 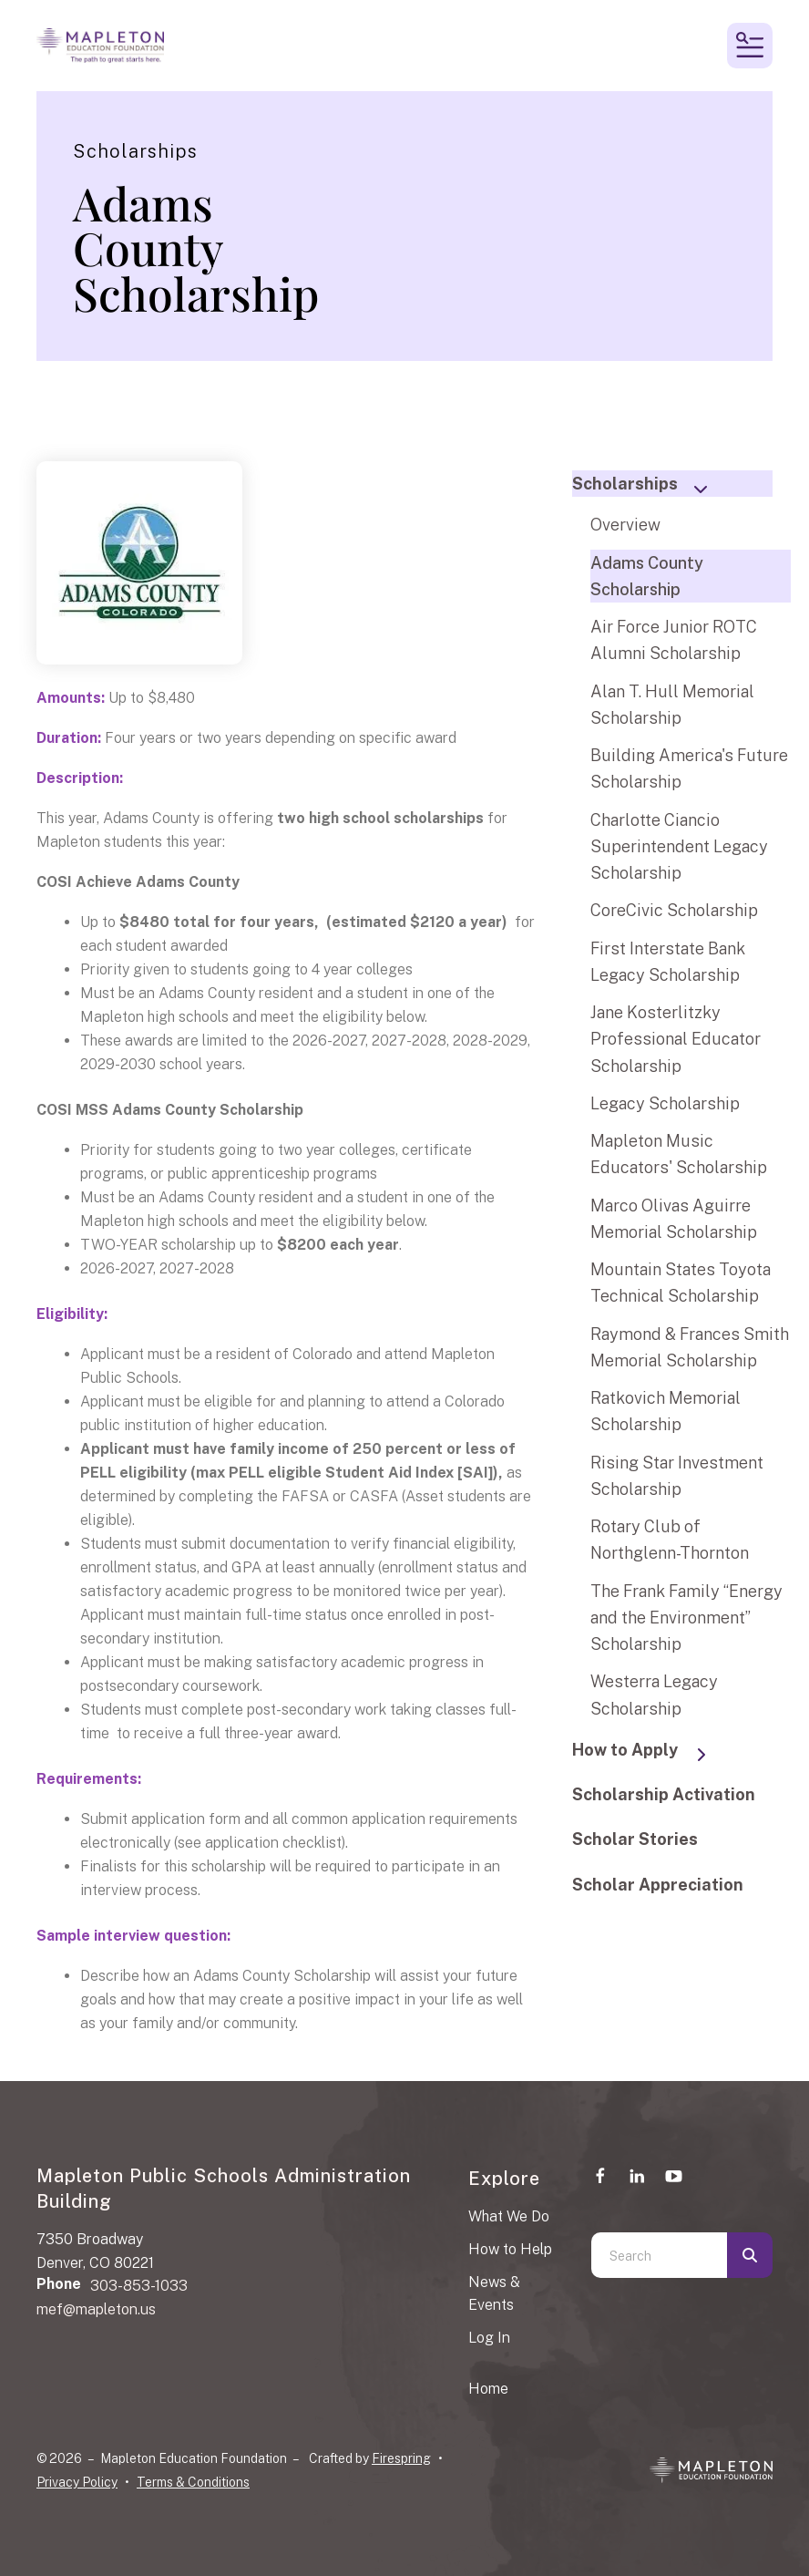 What do you see at coordinates (625, 524) in the screenshot?
I see `Overview` at bounding box center [625, 524].